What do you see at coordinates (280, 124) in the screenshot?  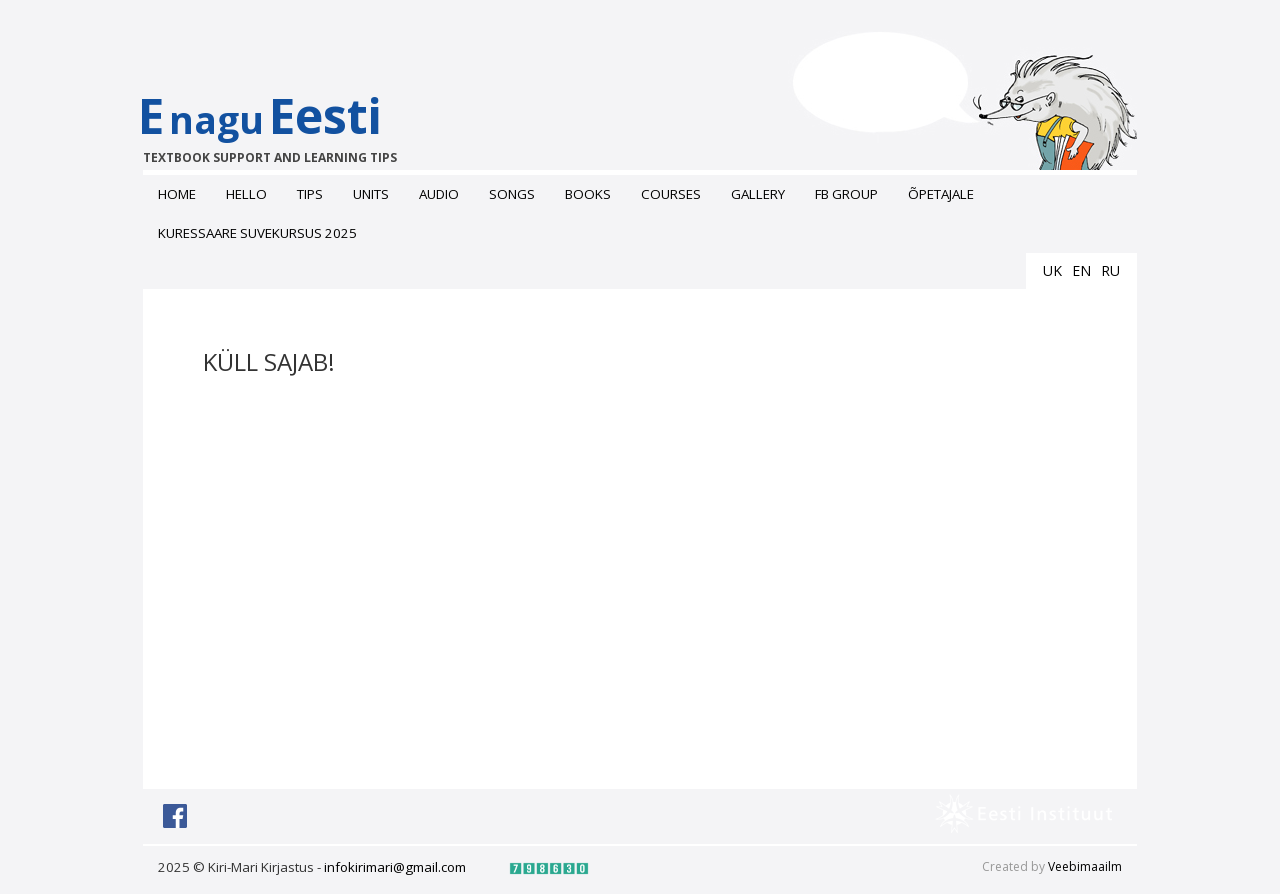 I see `EEesti` at bounding box center [280, 124].